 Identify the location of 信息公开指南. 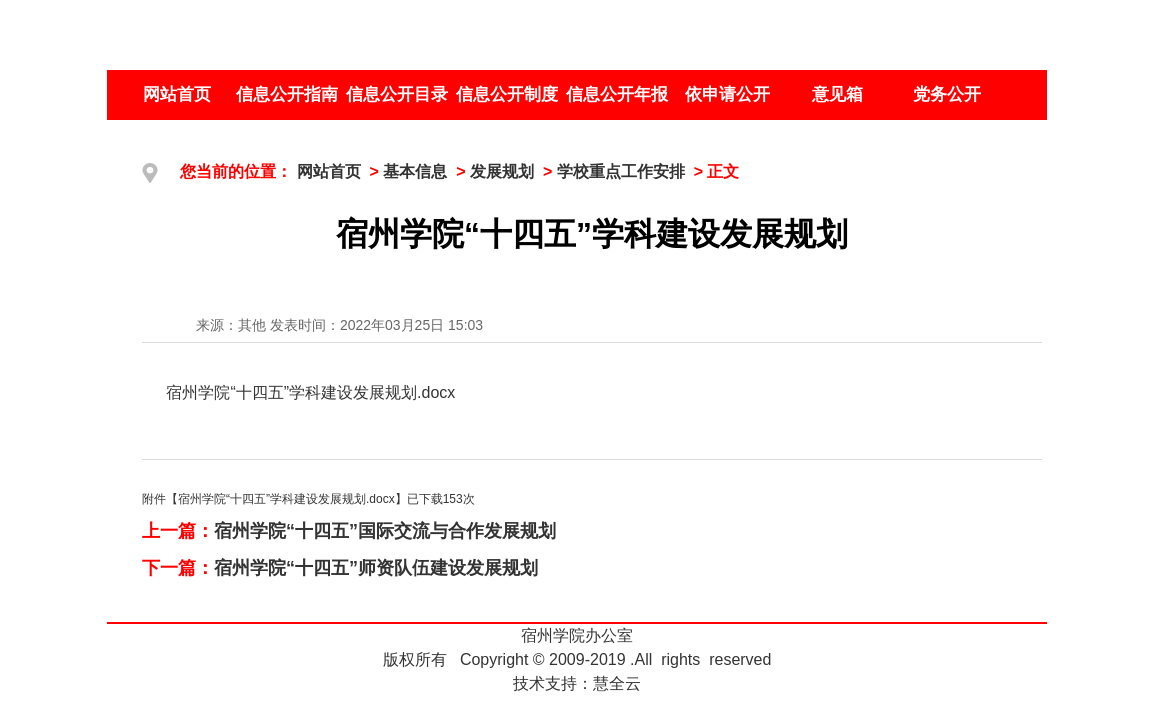
(287, 94).